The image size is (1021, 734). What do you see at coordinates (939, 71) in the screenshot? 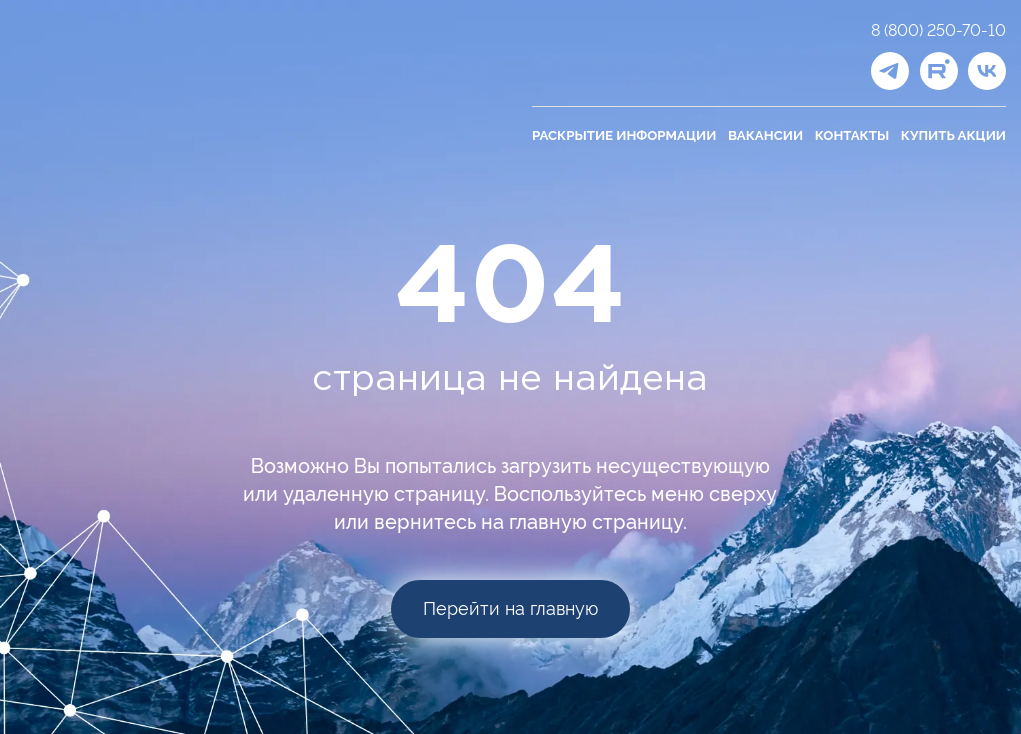
I see `[Рутуб]` at bounding box center [939, 71].